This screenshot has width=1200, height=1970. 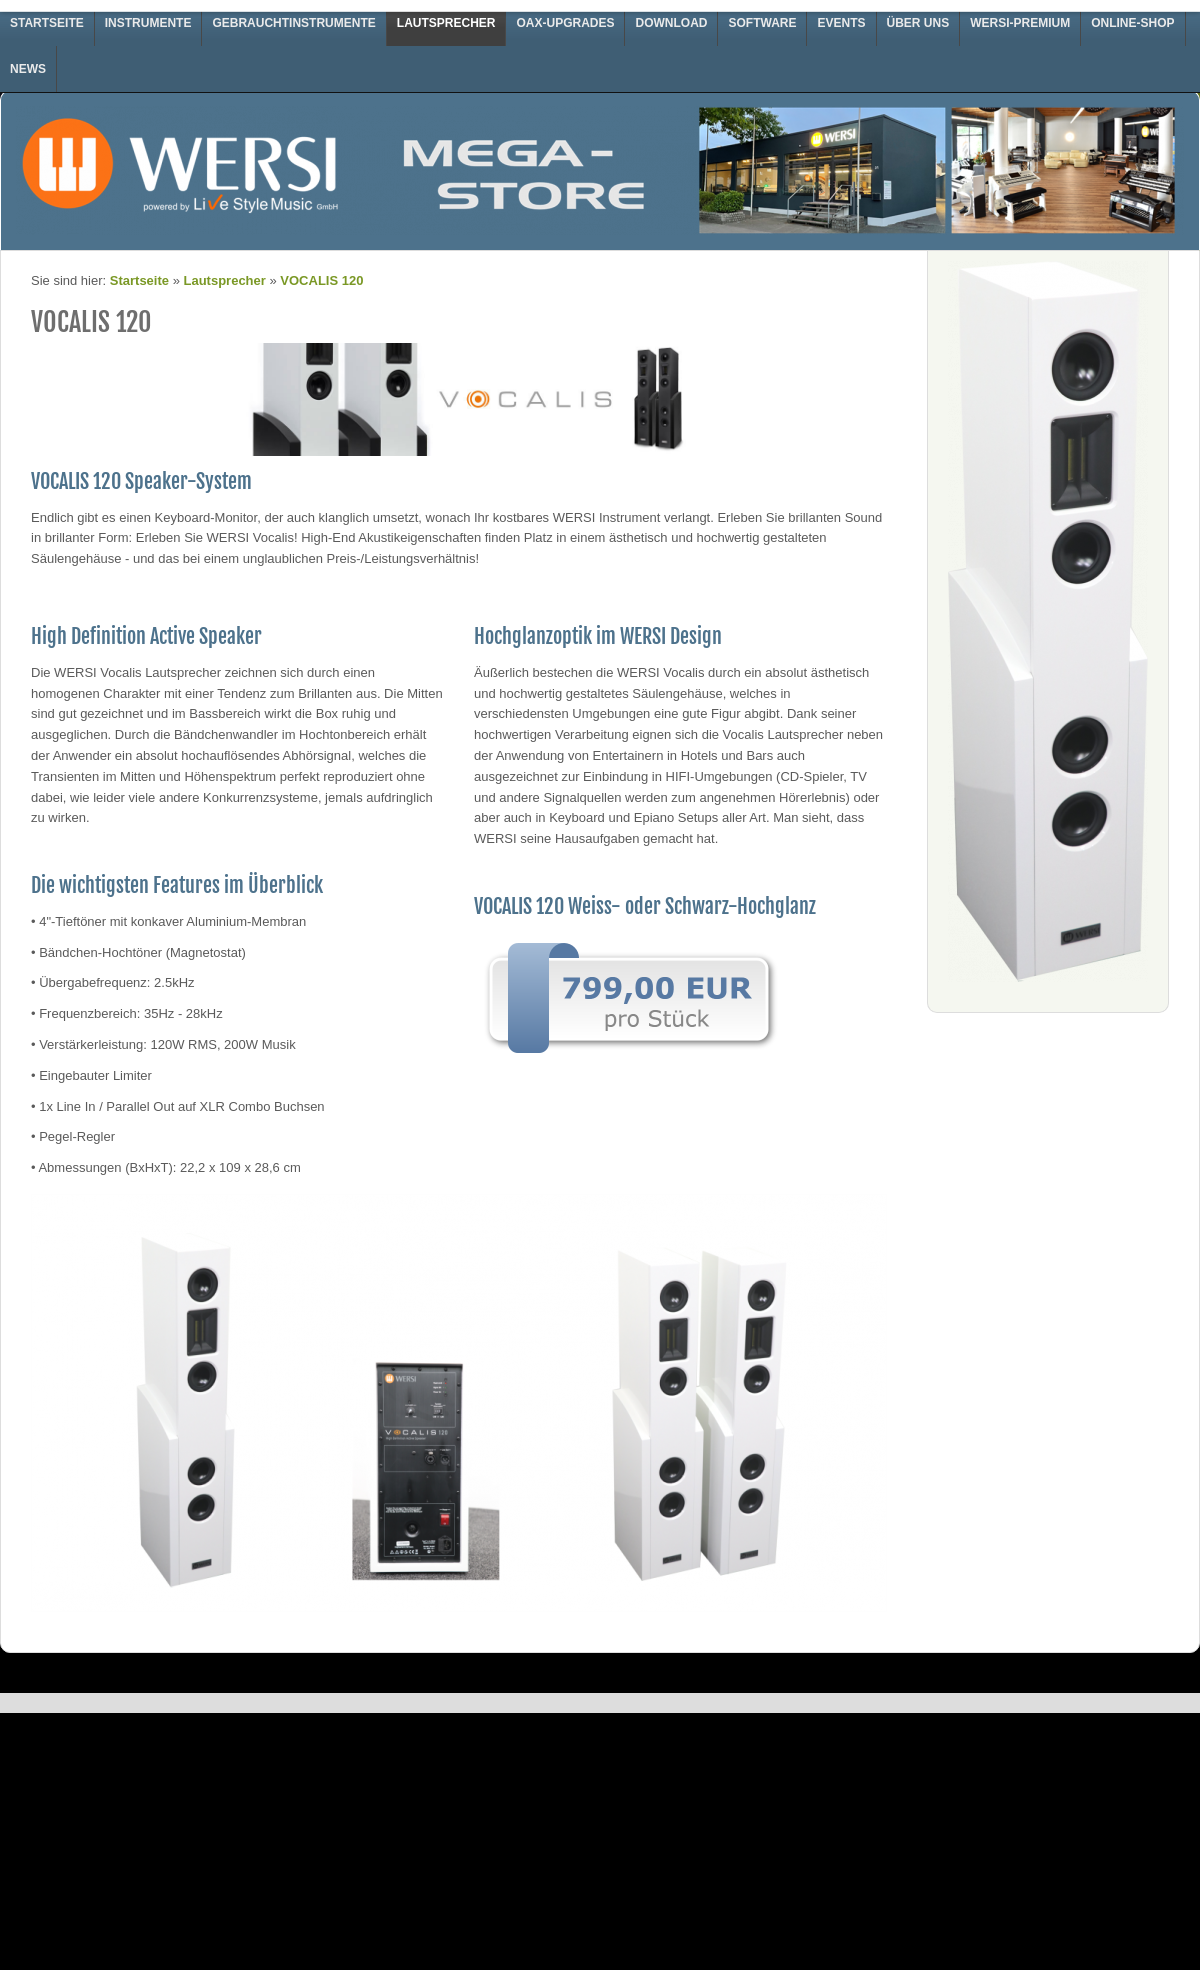 I want to click on VOCALIS 120, so click(x=321, y=280).